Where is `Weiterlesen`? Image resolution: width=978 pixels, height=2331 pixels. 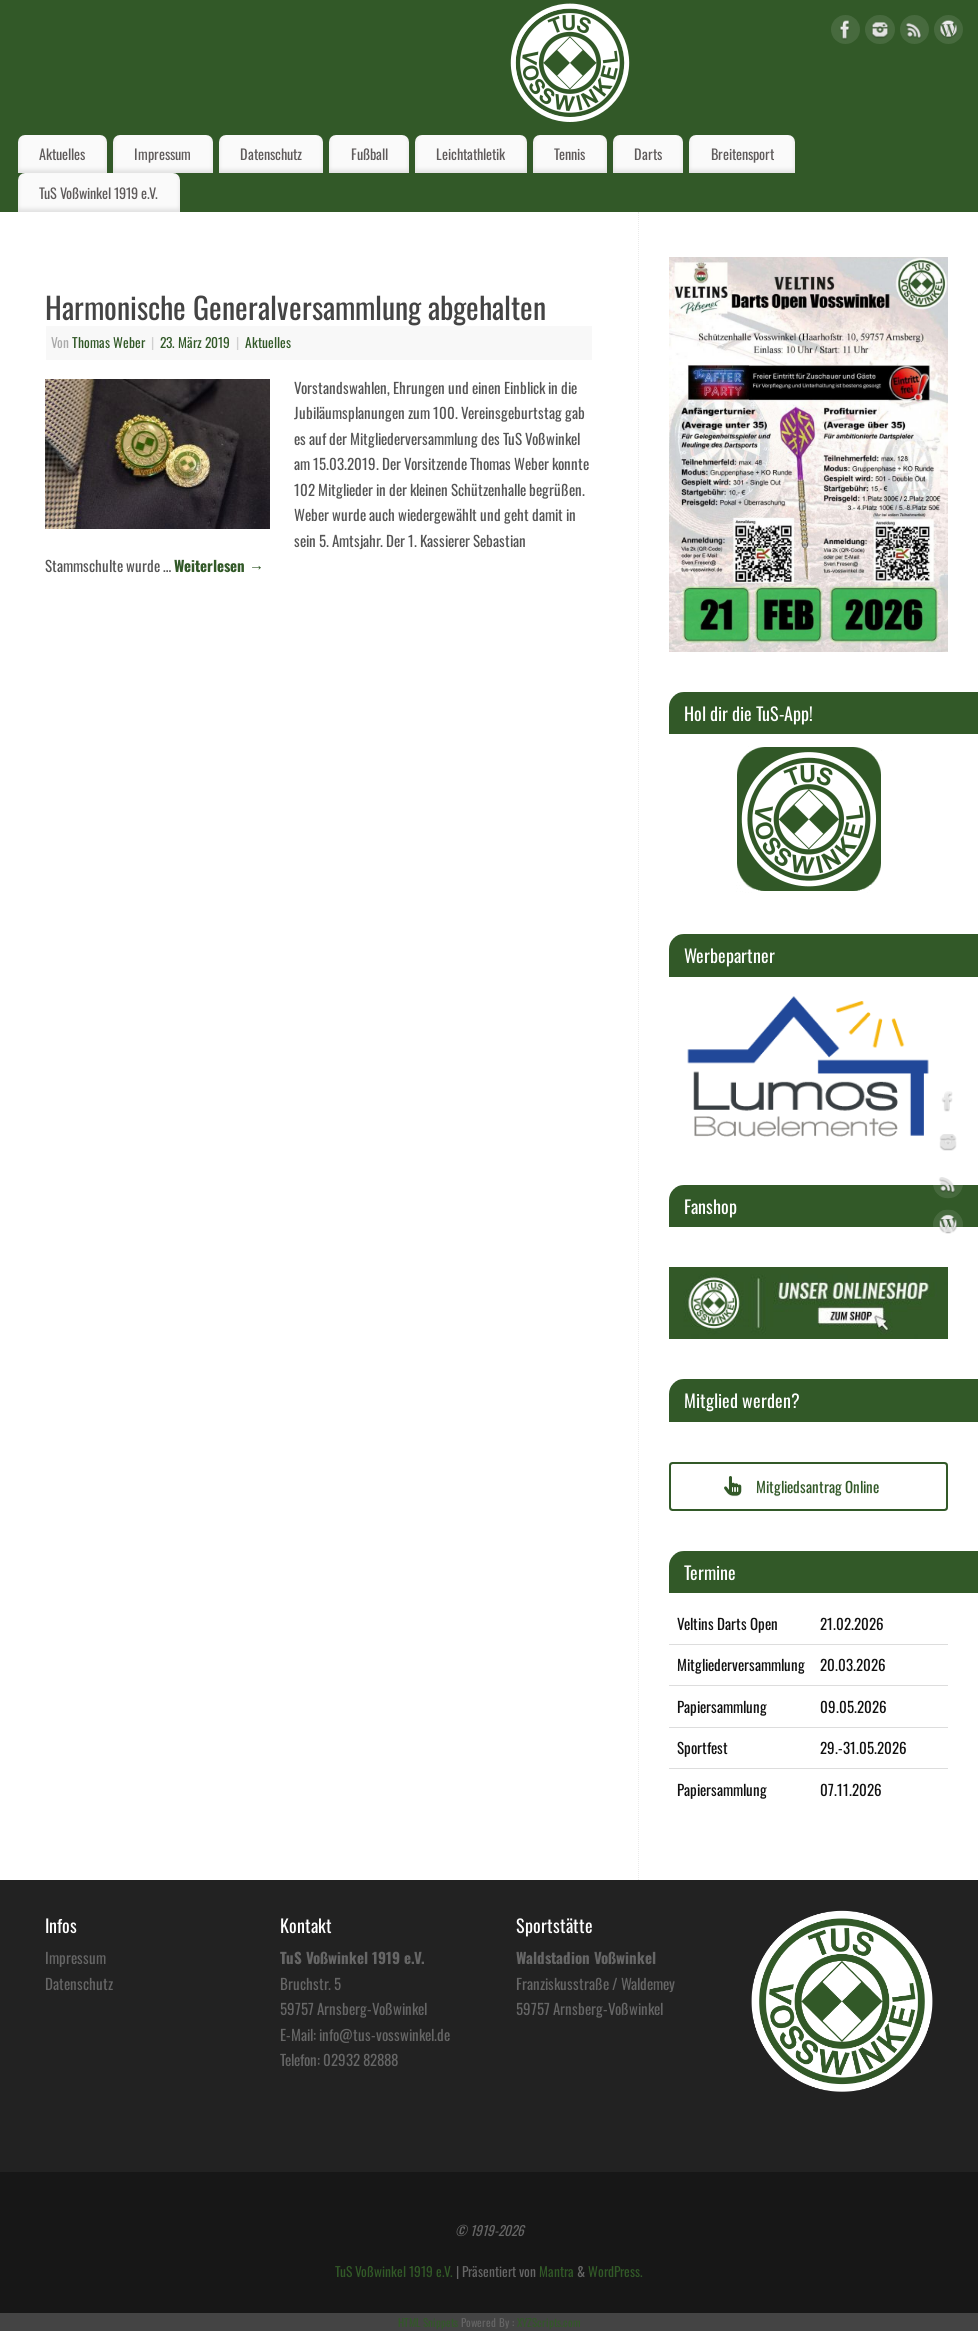 Weiterlesen is located at coordinates (219, 565).